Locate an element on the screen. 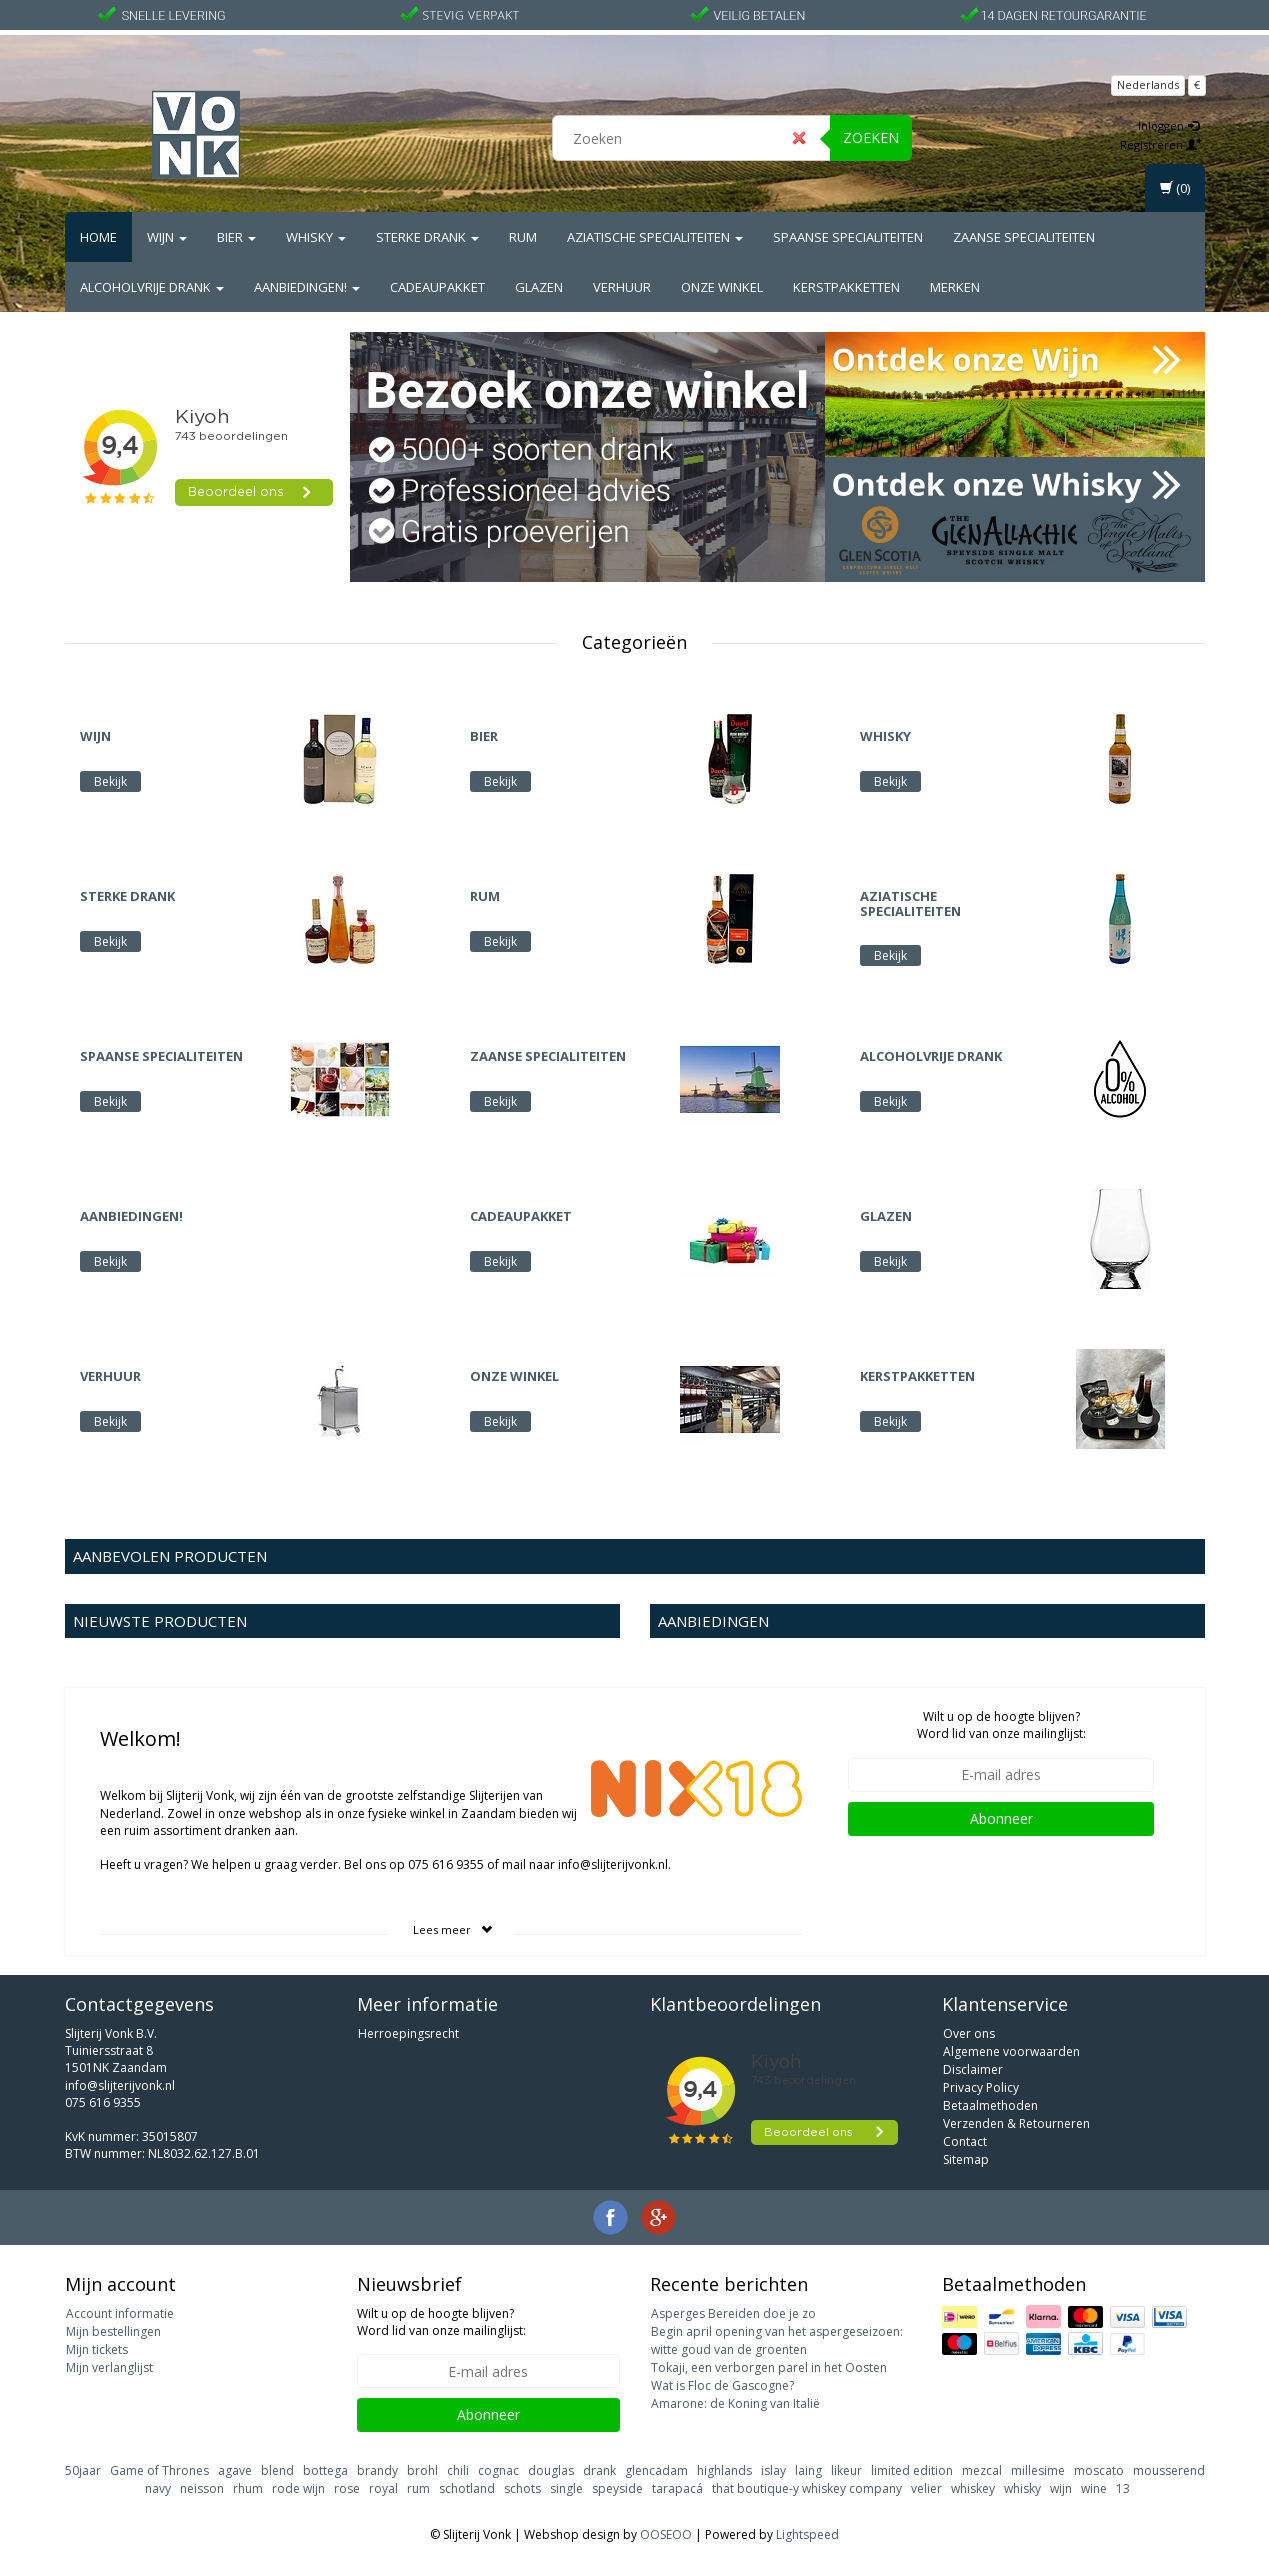 This screenshot has height=2562, width=1269. Abonneer is located at coordinates (1001, 1818).